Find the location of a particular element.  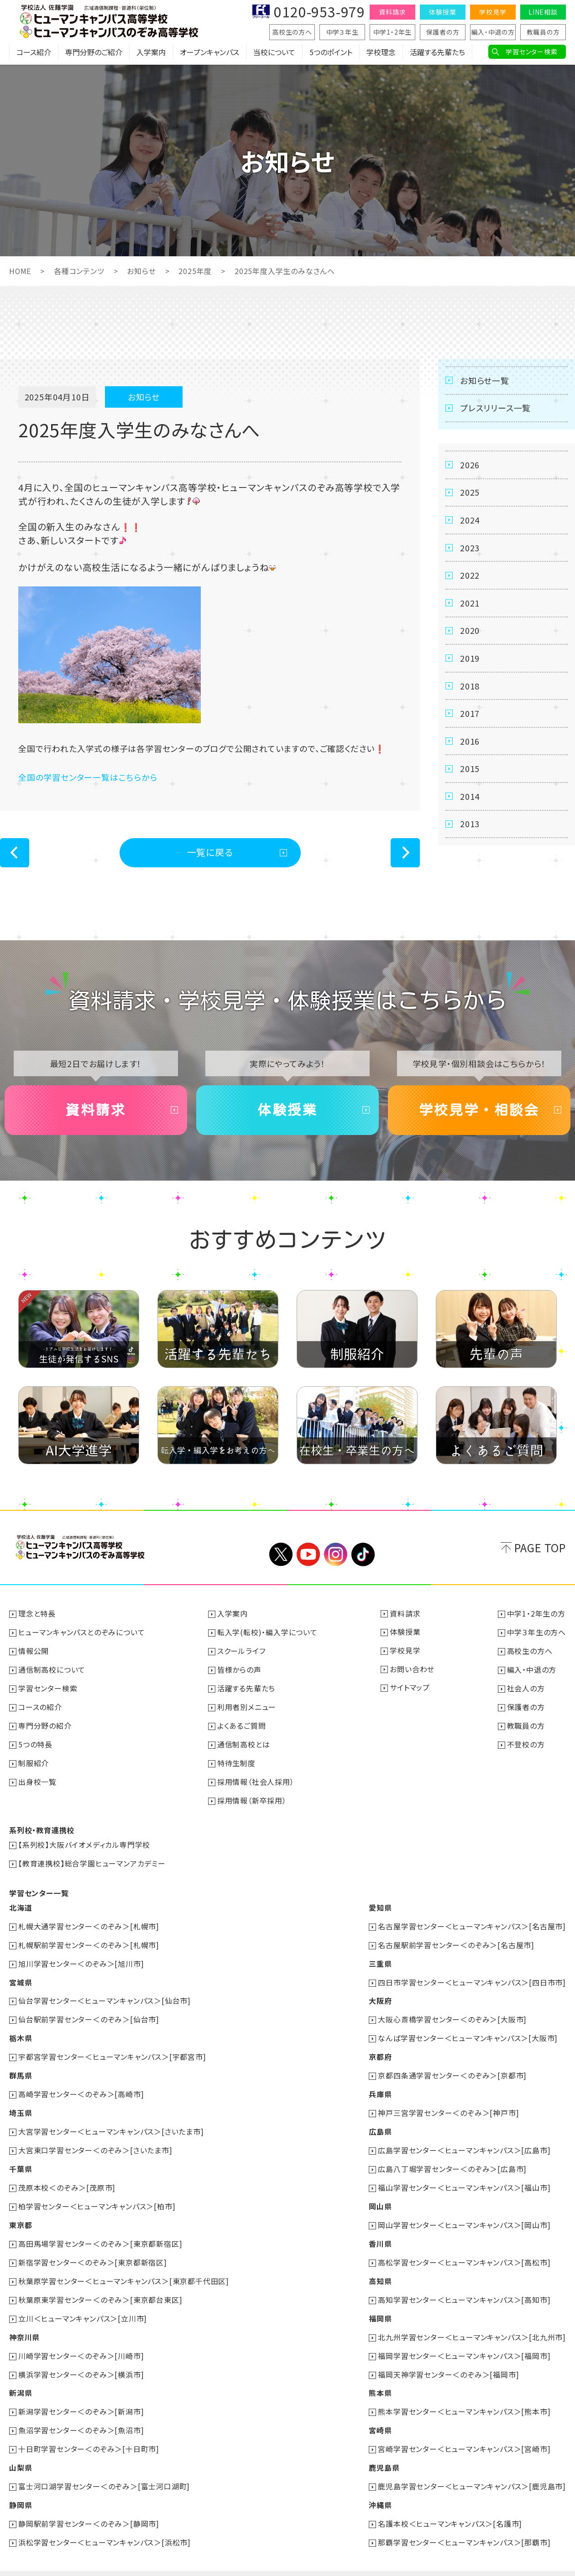

資料請求 is located at coordinates (392, 11).